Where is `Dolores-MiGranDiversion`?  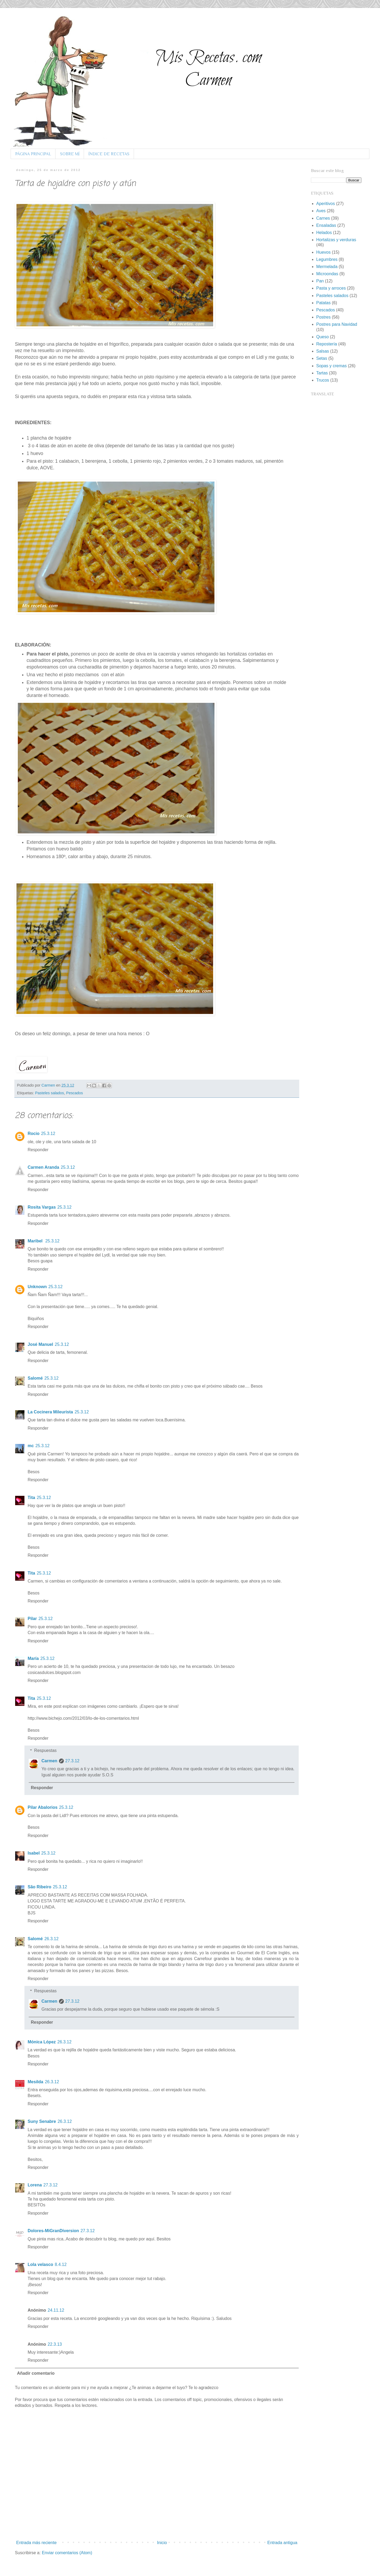 Dolores-MiGranDiversion is located at coordinates (53, 2230).